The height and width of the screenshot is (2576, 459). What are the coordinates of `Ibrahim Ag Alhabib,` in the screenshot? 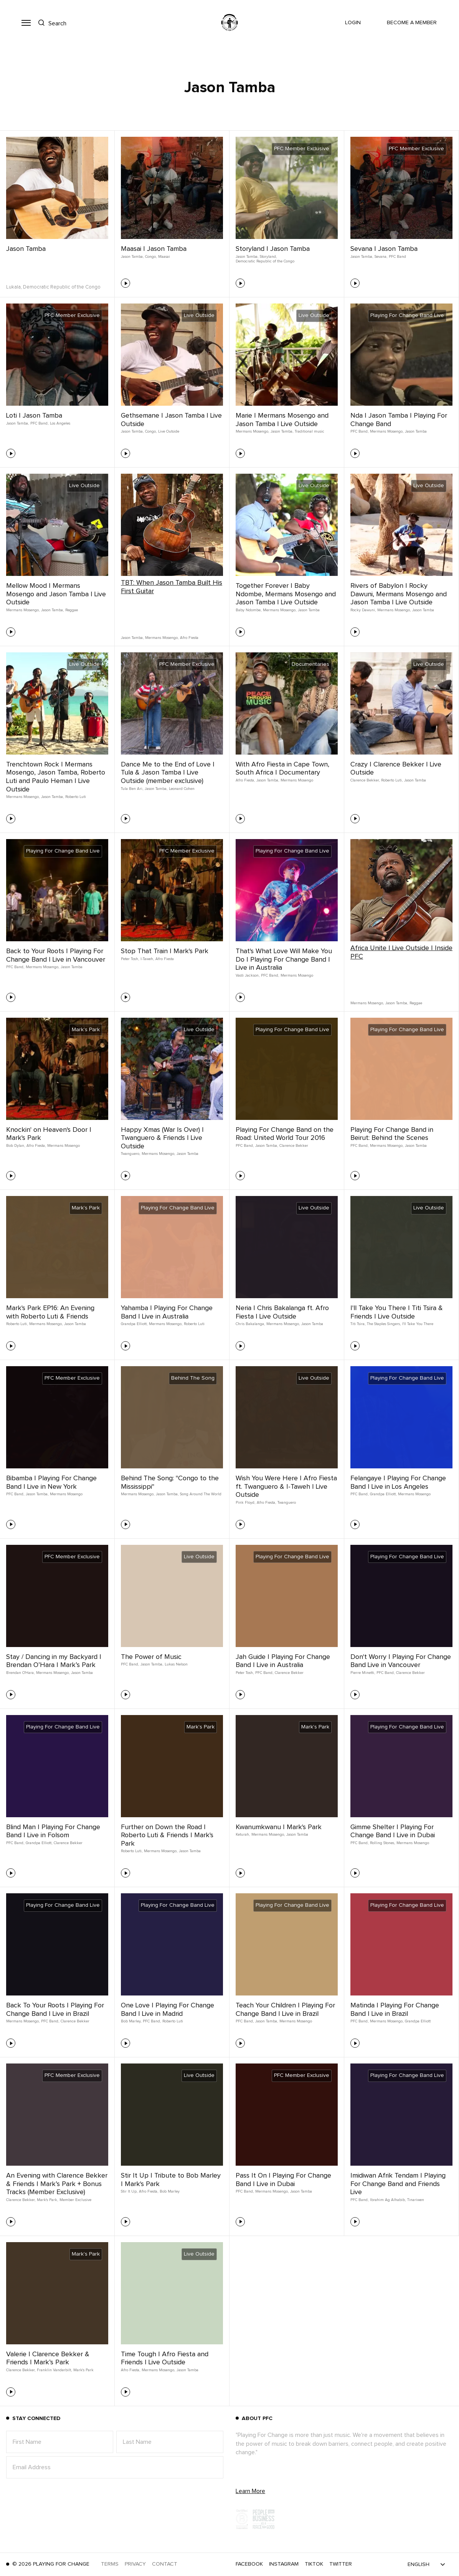 It's located at (388, 2200).